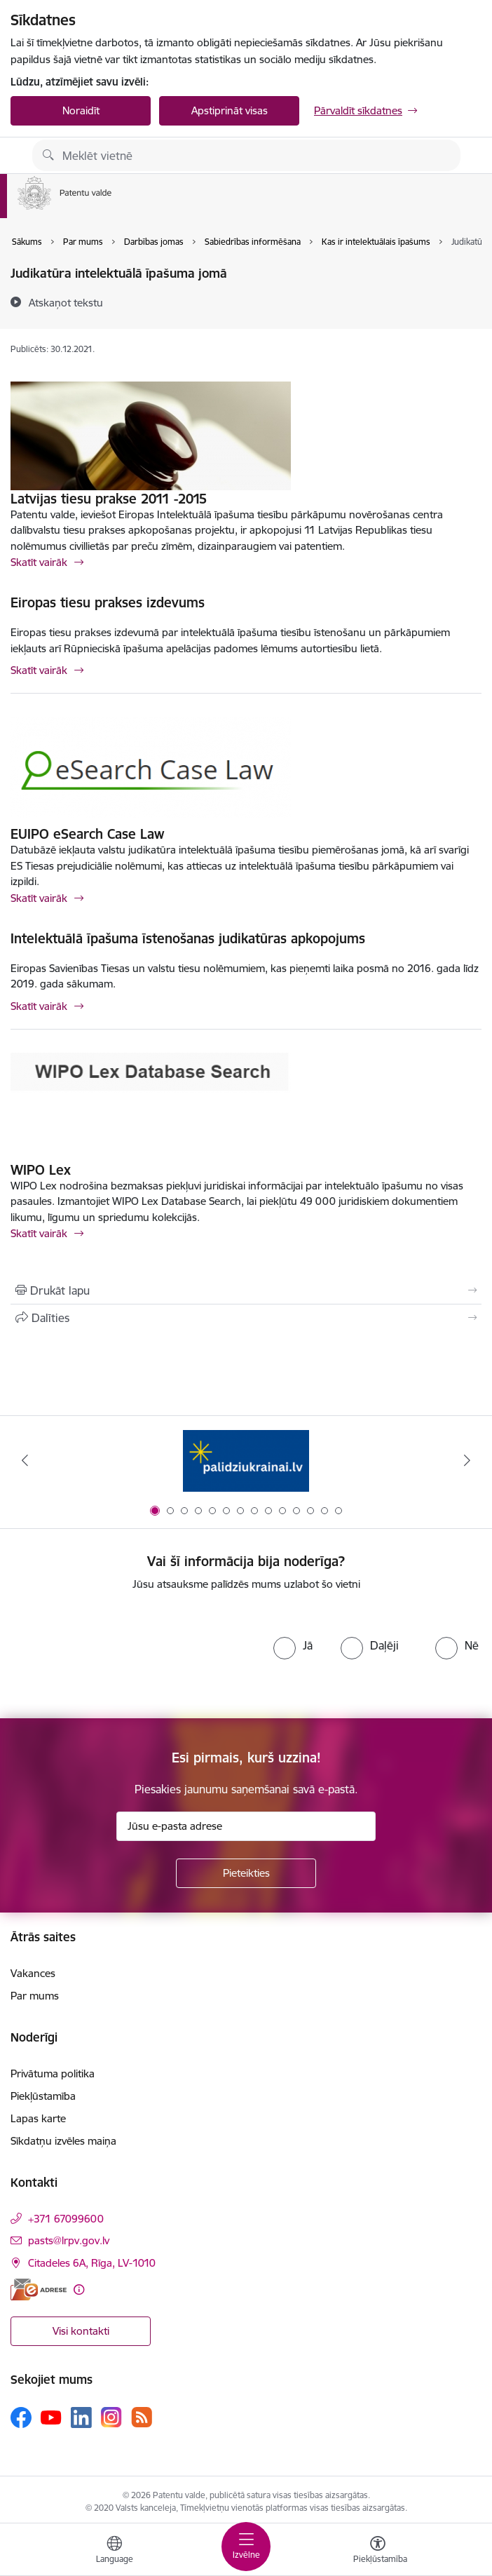  I want to click on [presentation], so click(130, 1655).